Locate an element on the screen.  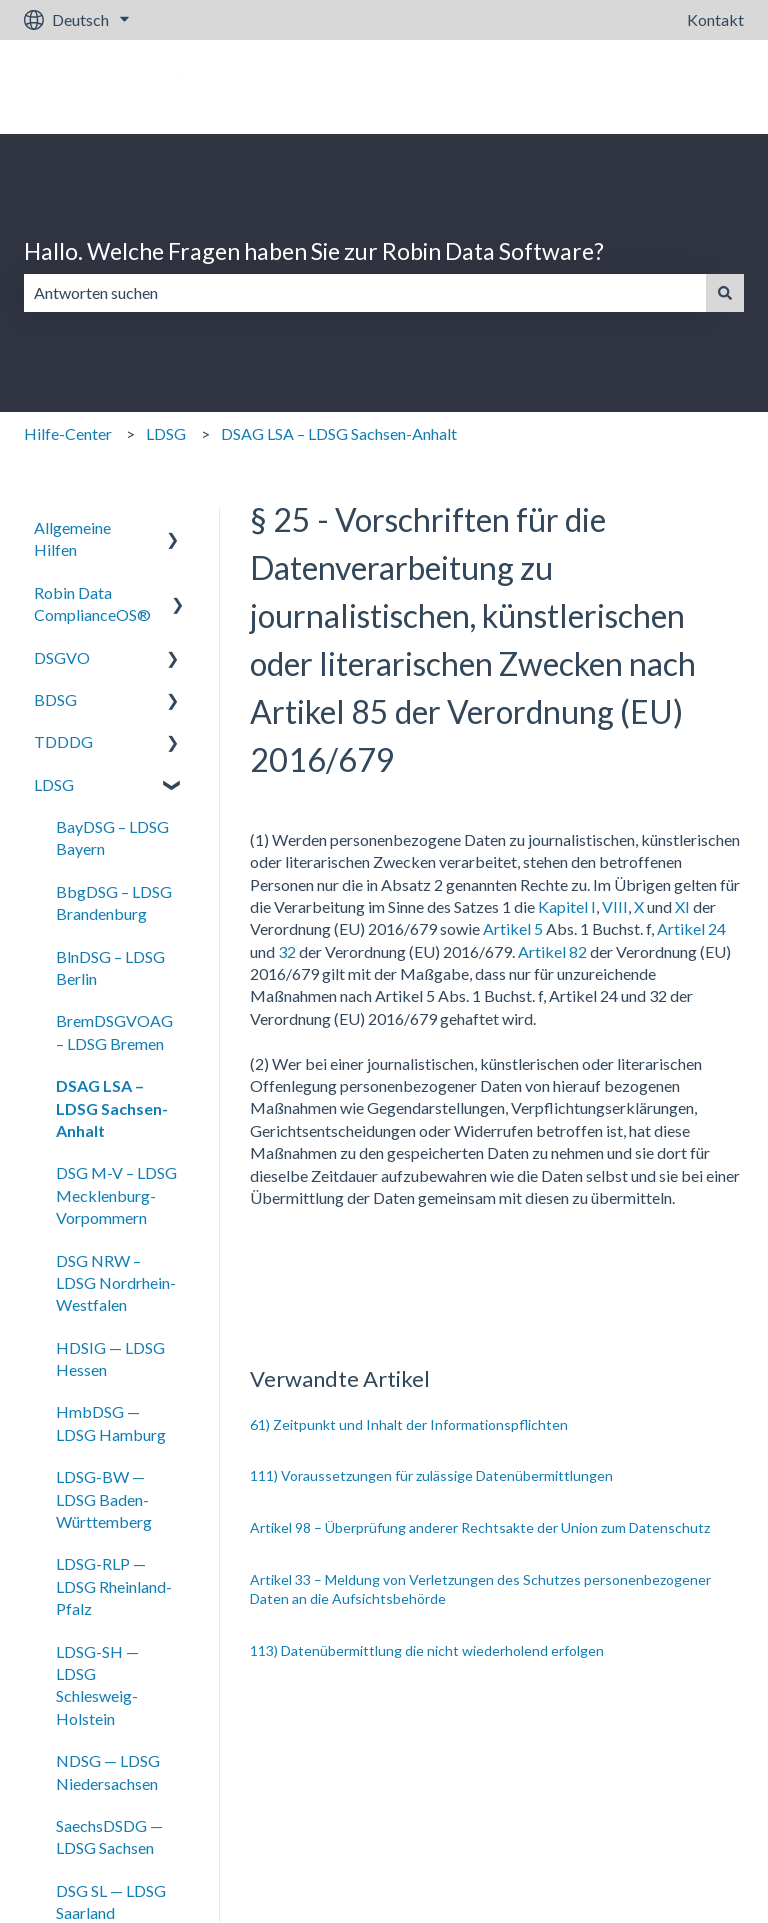
XI is located at coordinates (682, 906).